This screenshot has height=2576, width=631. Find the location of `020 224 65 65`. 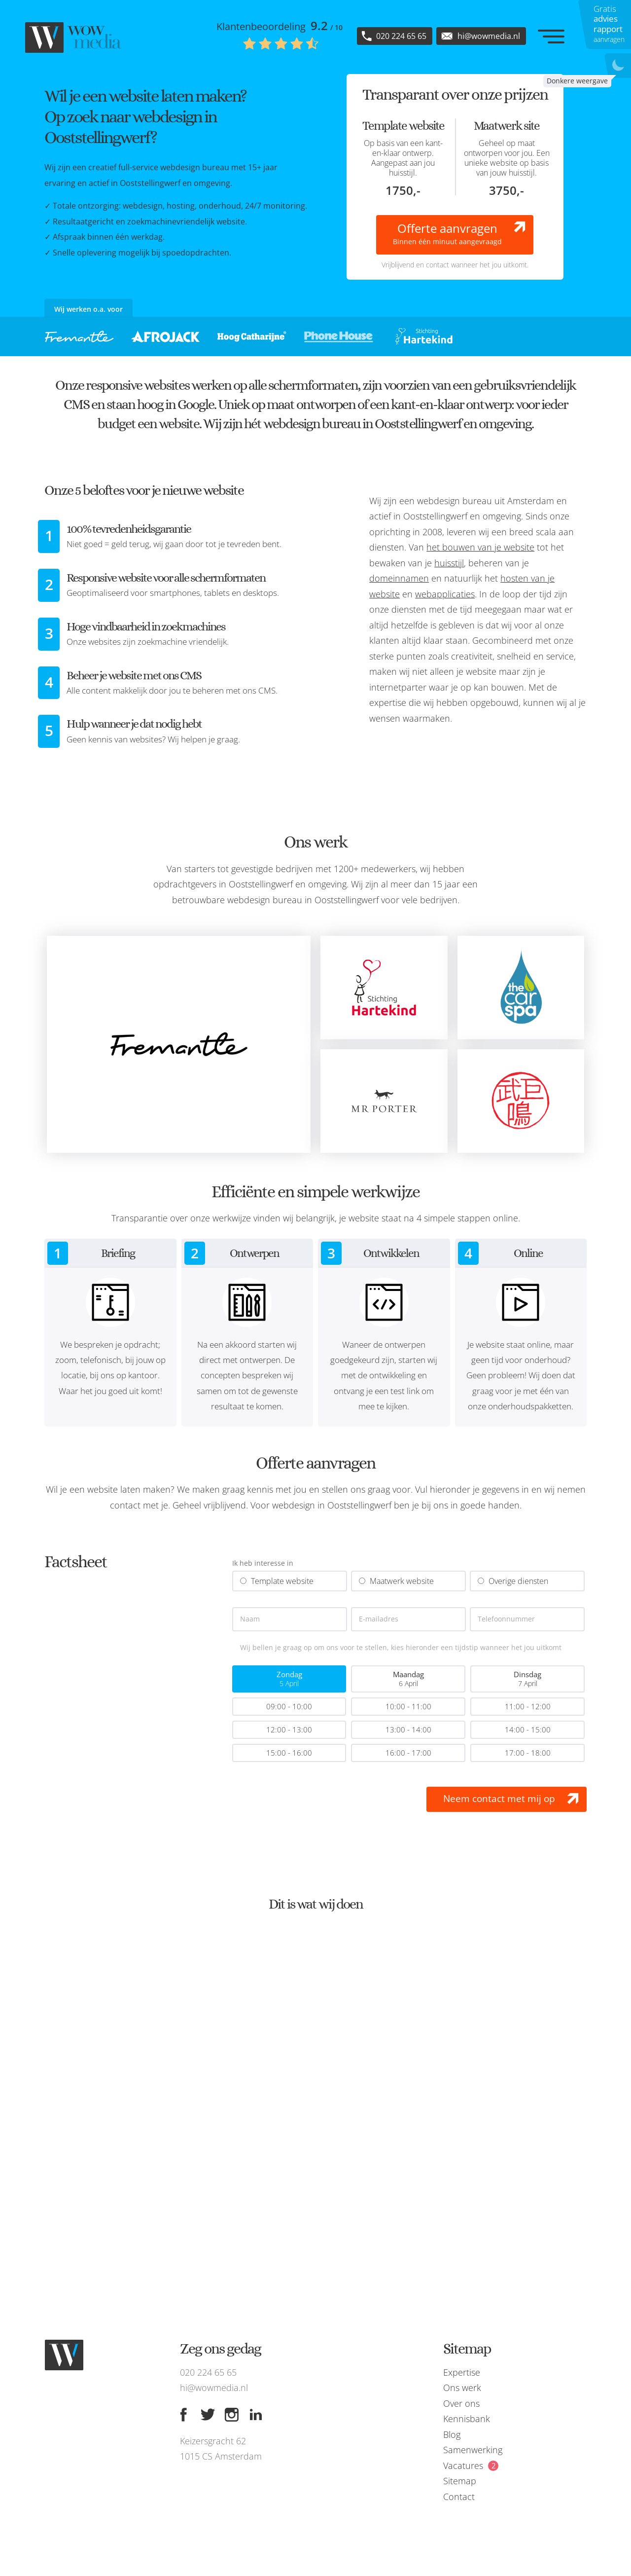

020 224 65 65 is located at coordinates (208, 2372).